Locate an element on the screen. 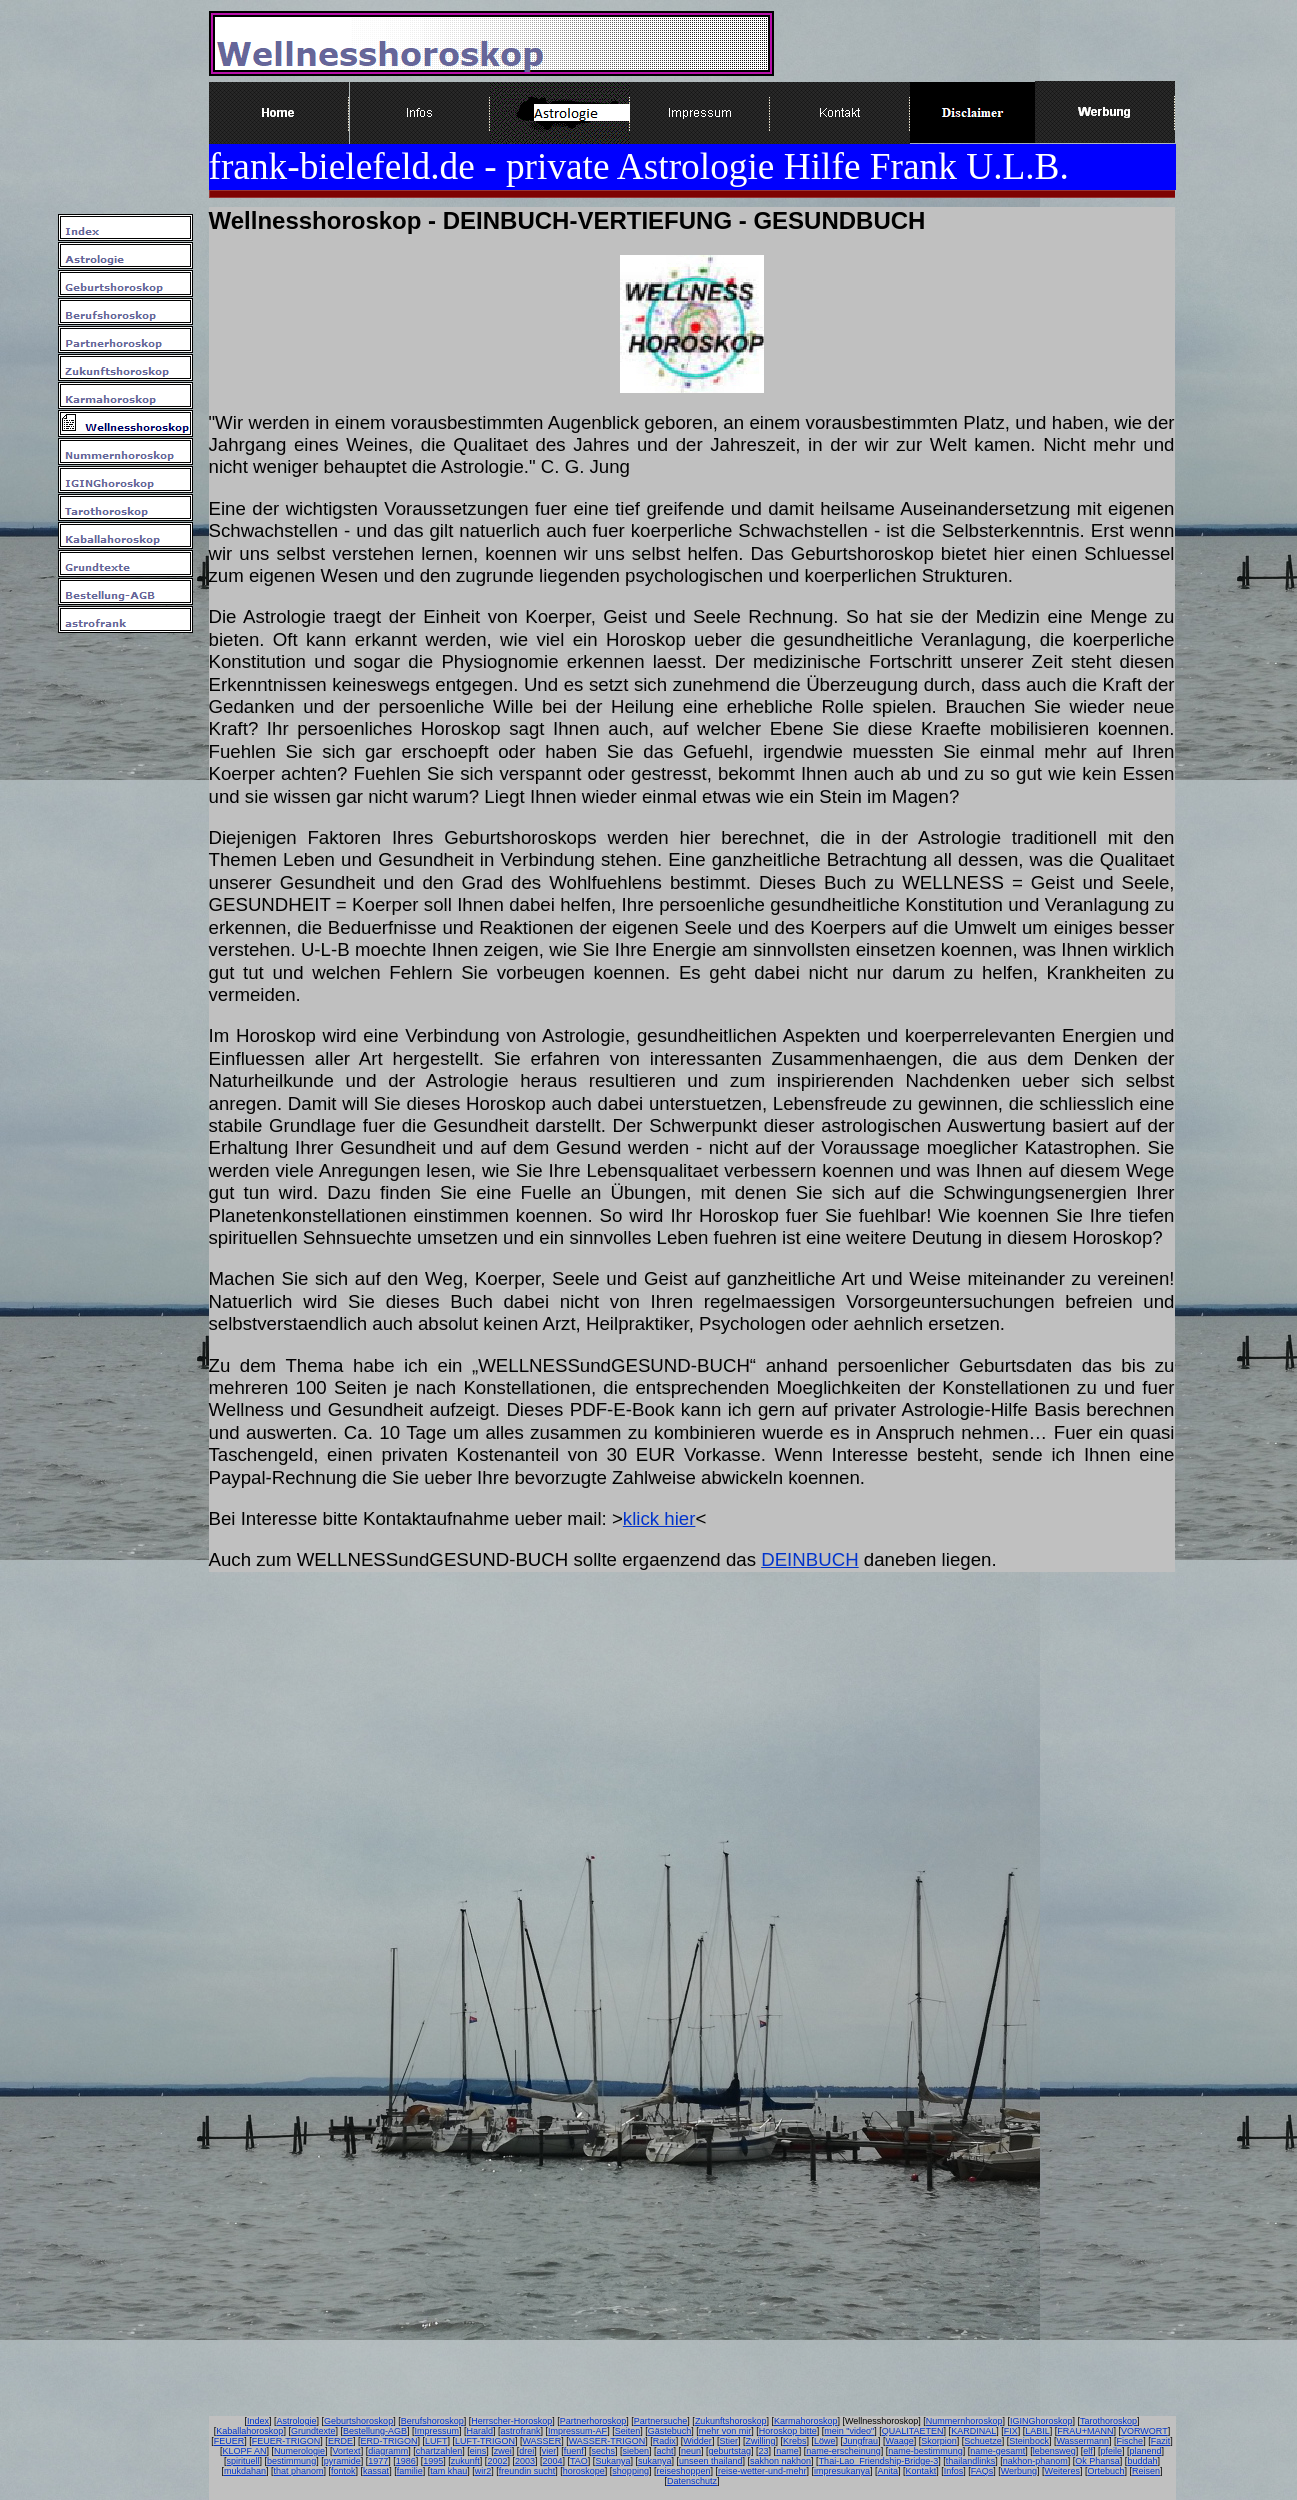 This screenshot has width=1297, height=2500. pyramide is located at coordinates (342, 2461).